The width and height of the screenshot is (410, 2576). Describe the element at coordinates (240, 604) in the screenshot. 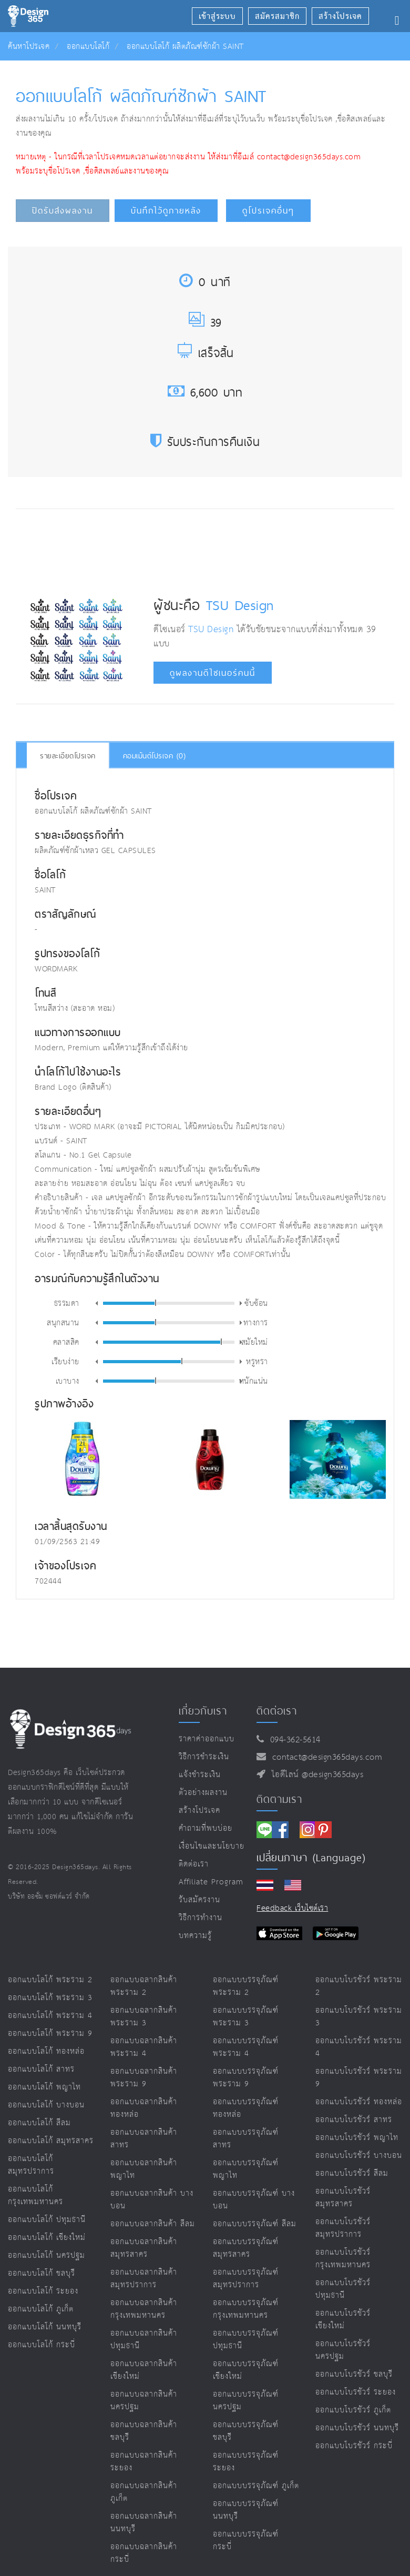

I see `TSU Design` at that location.